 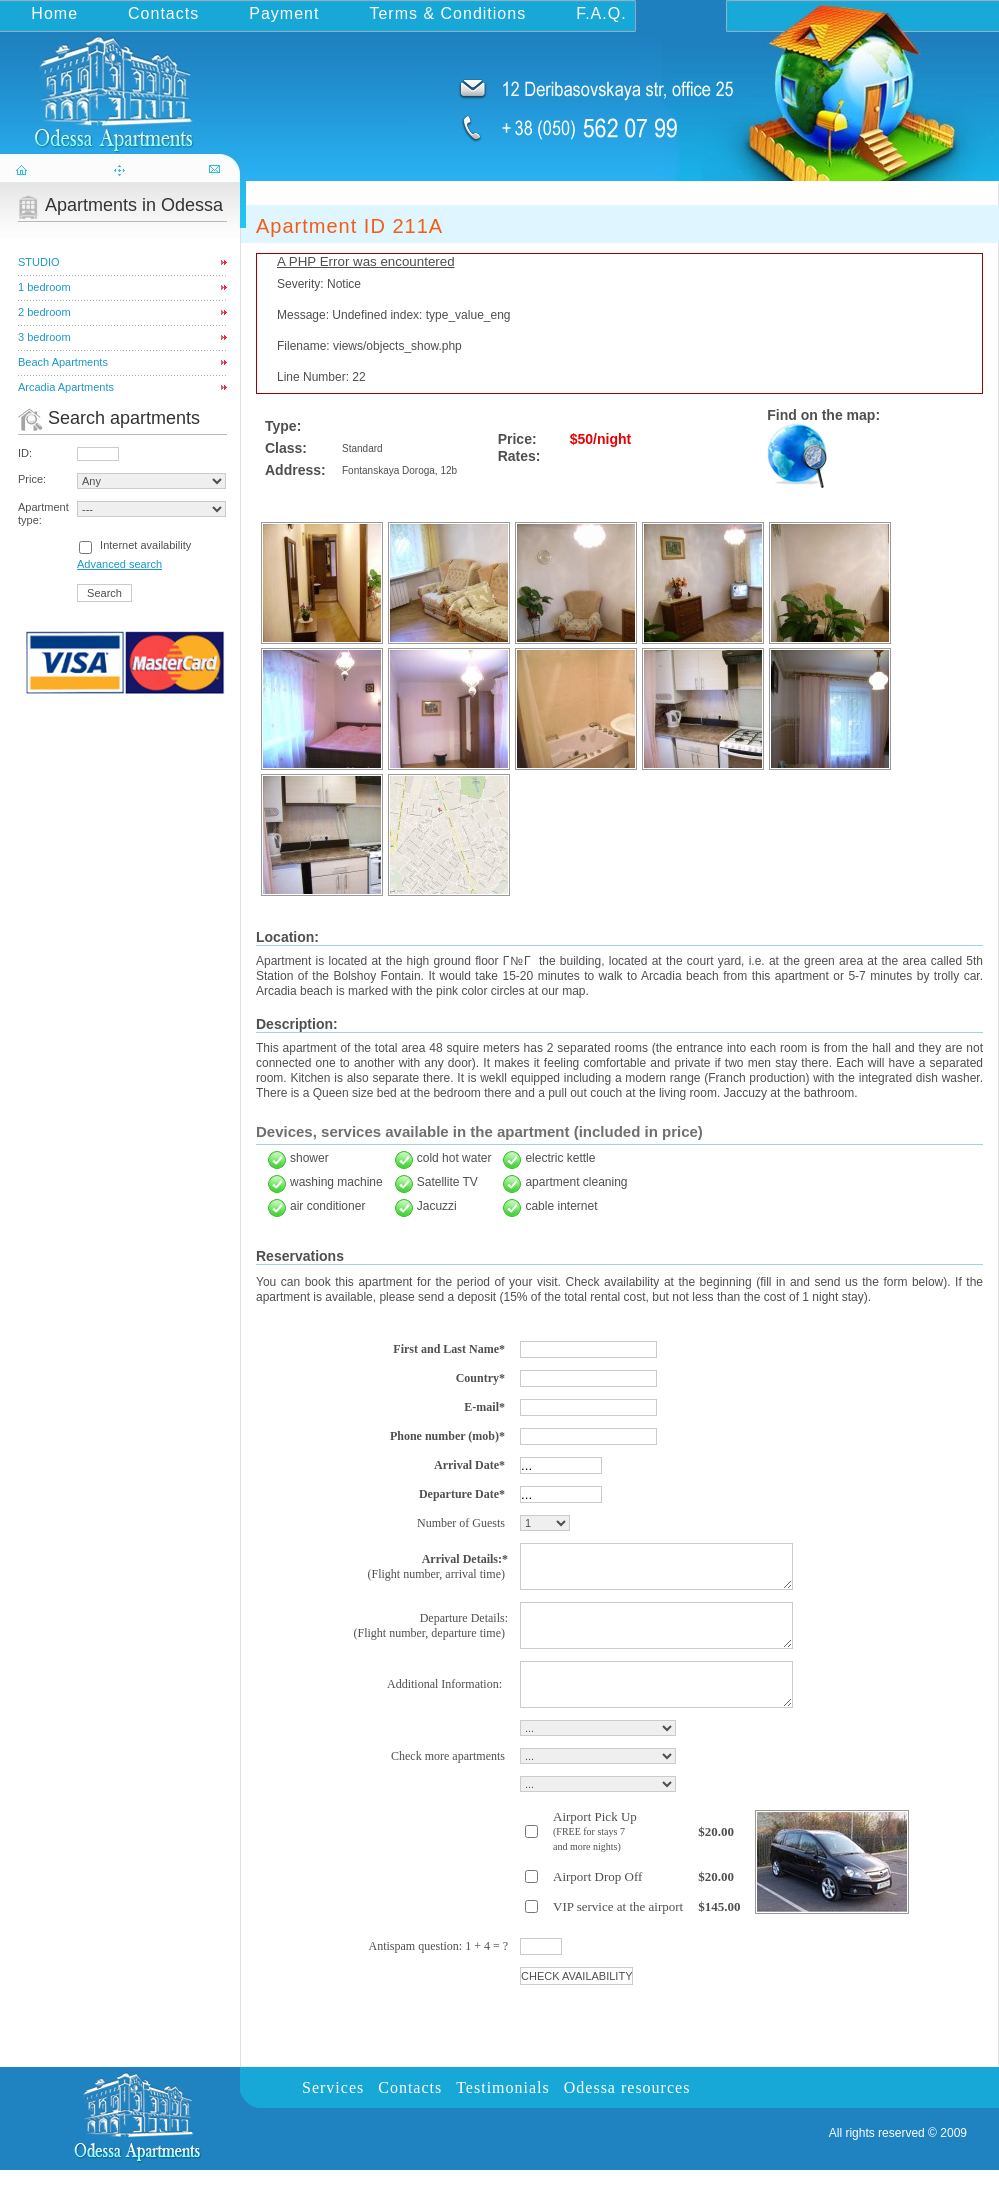 What do you see at coordinates (284, 13) in the screenshot?
I see `Payment` at bounding box center [284, 13].